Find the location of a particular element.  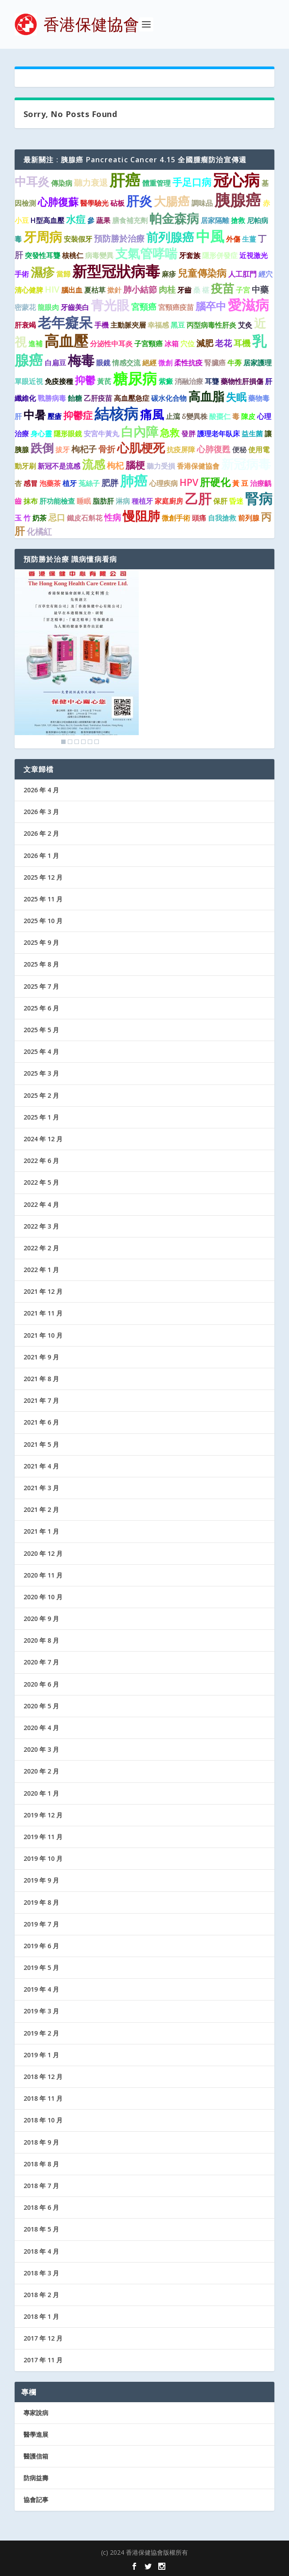

2026 年 1 月 is located at coordinates (41, 855).